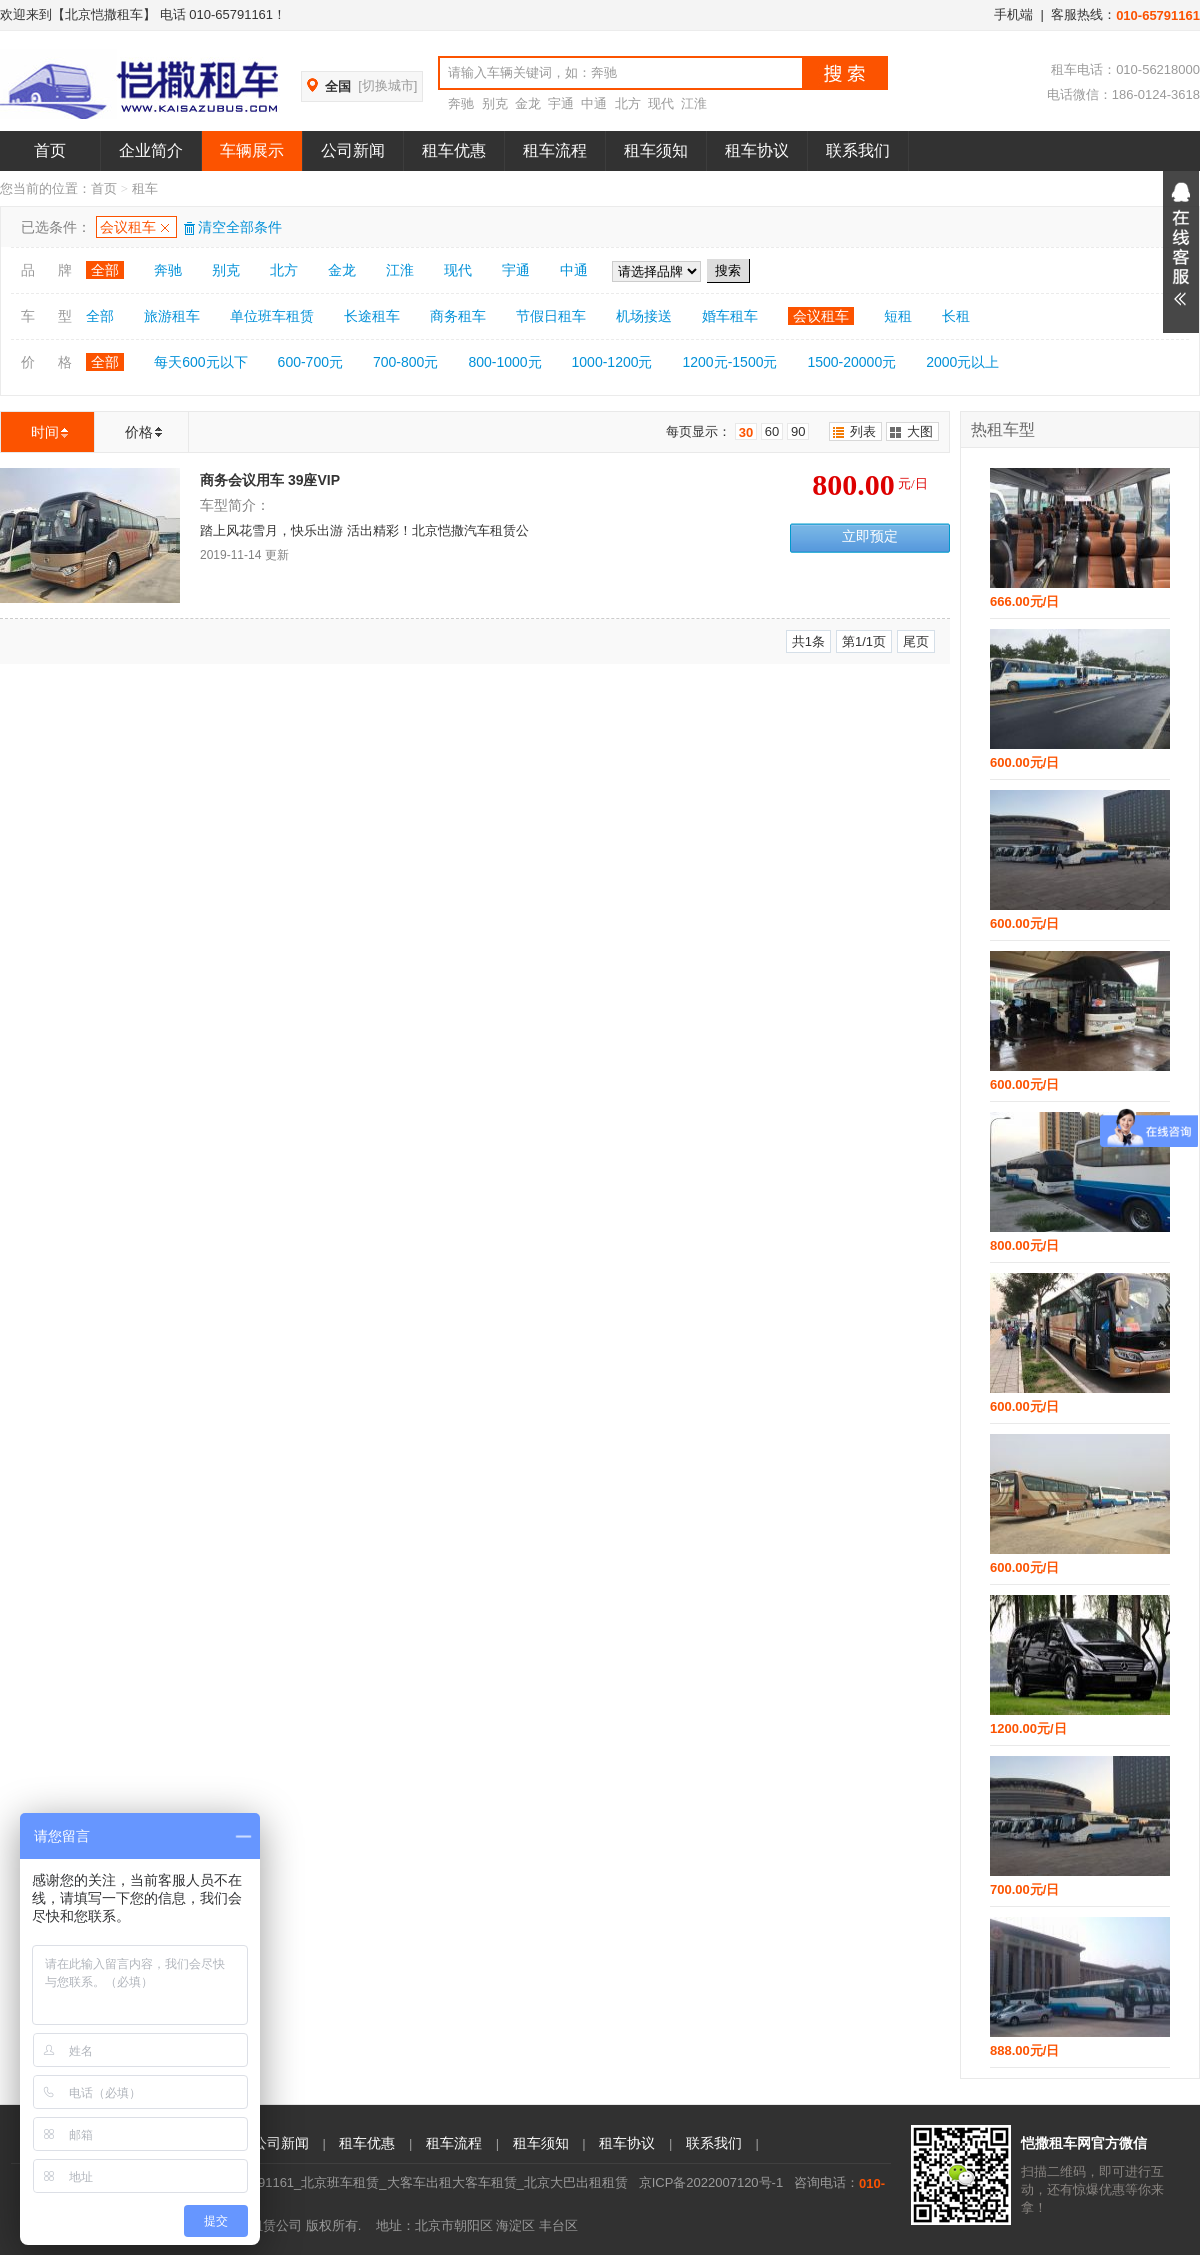  I want to click on 江淮, so click(694, 103).